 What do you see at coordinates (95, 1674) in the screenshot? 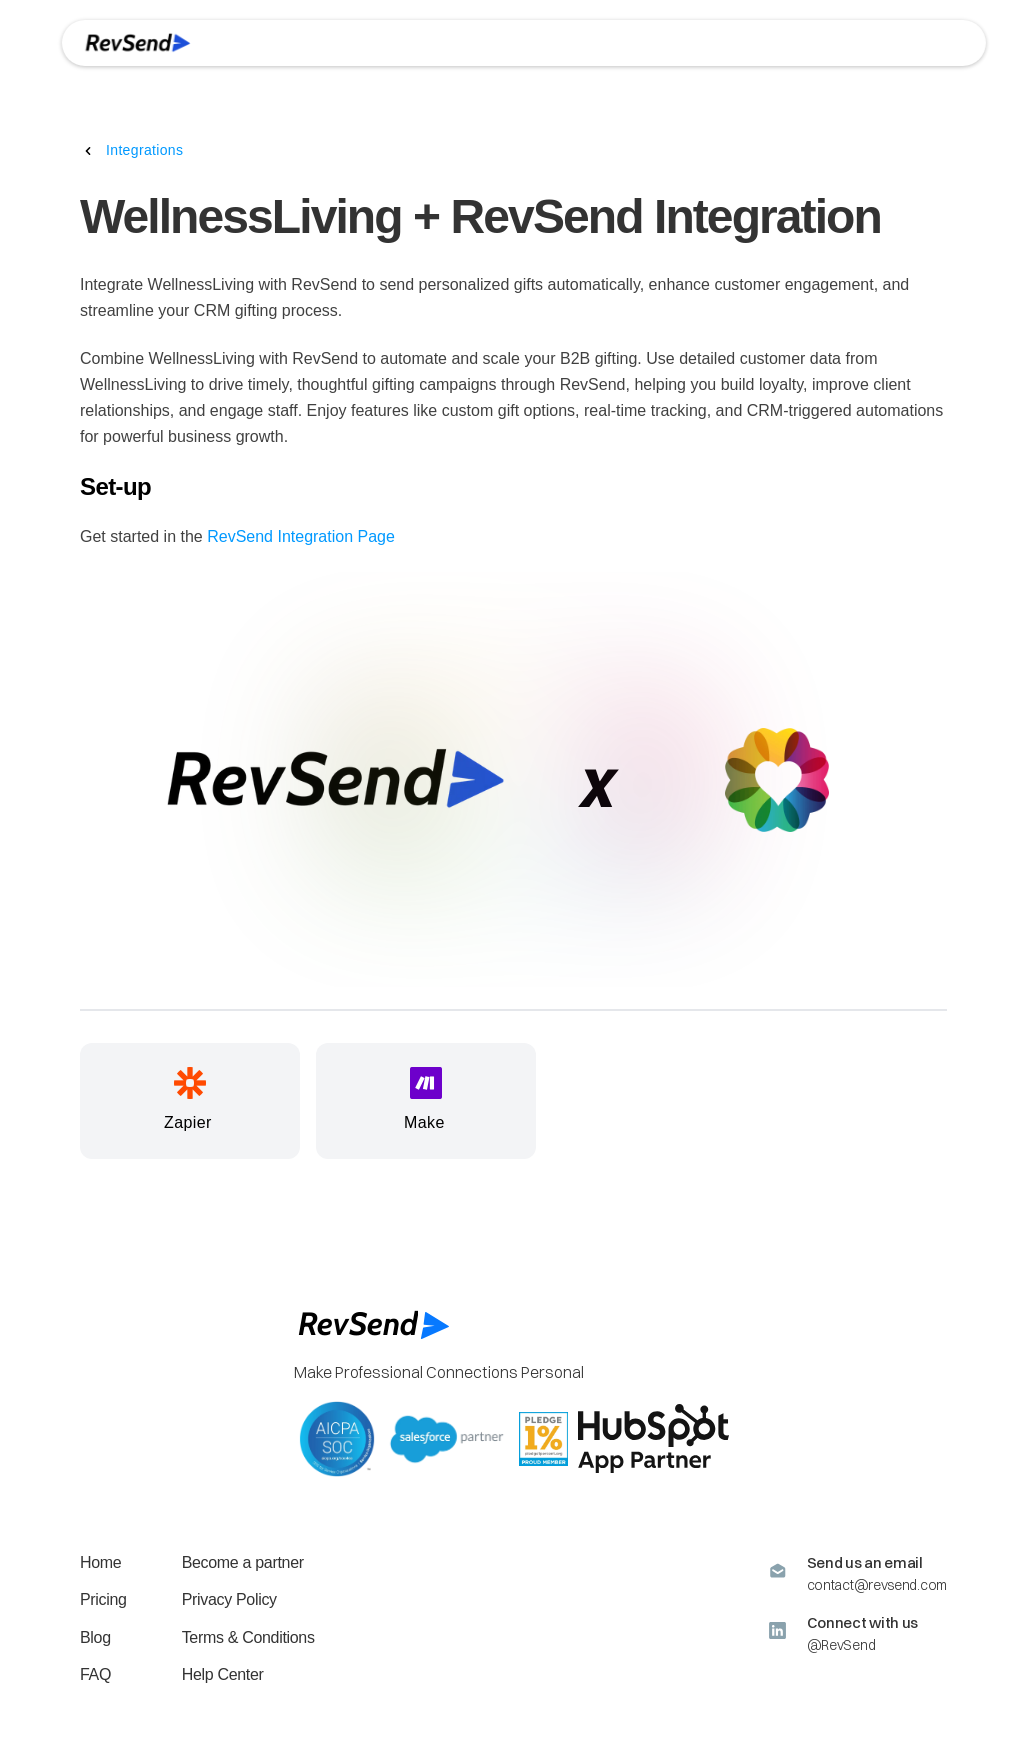
I see `FAQ` at bounding box center [95, 1674].